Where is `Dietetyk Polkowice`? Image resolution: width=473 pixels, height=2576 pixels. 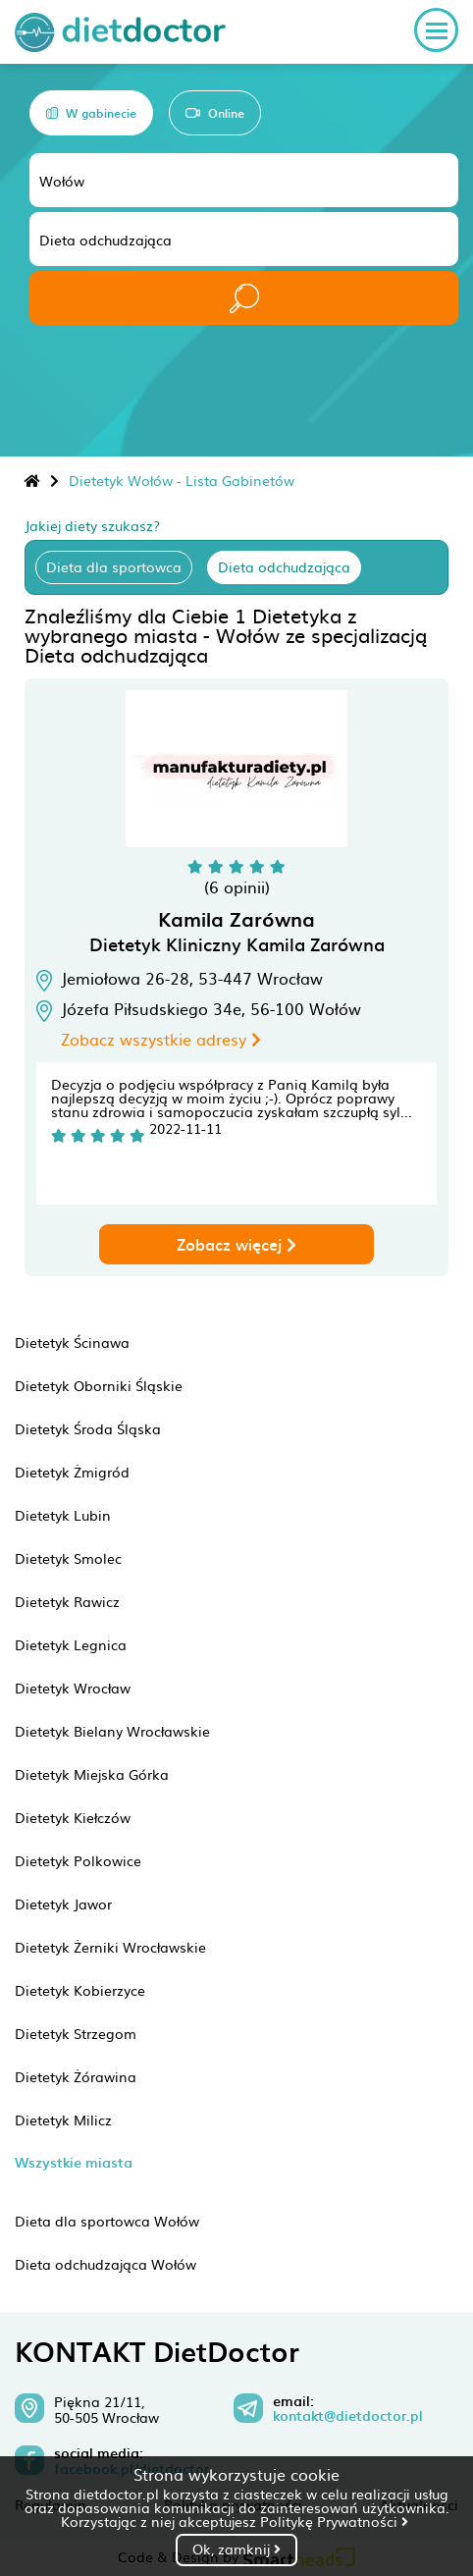
Dietetyk Polkowice is located at coordinates (78, 1860).